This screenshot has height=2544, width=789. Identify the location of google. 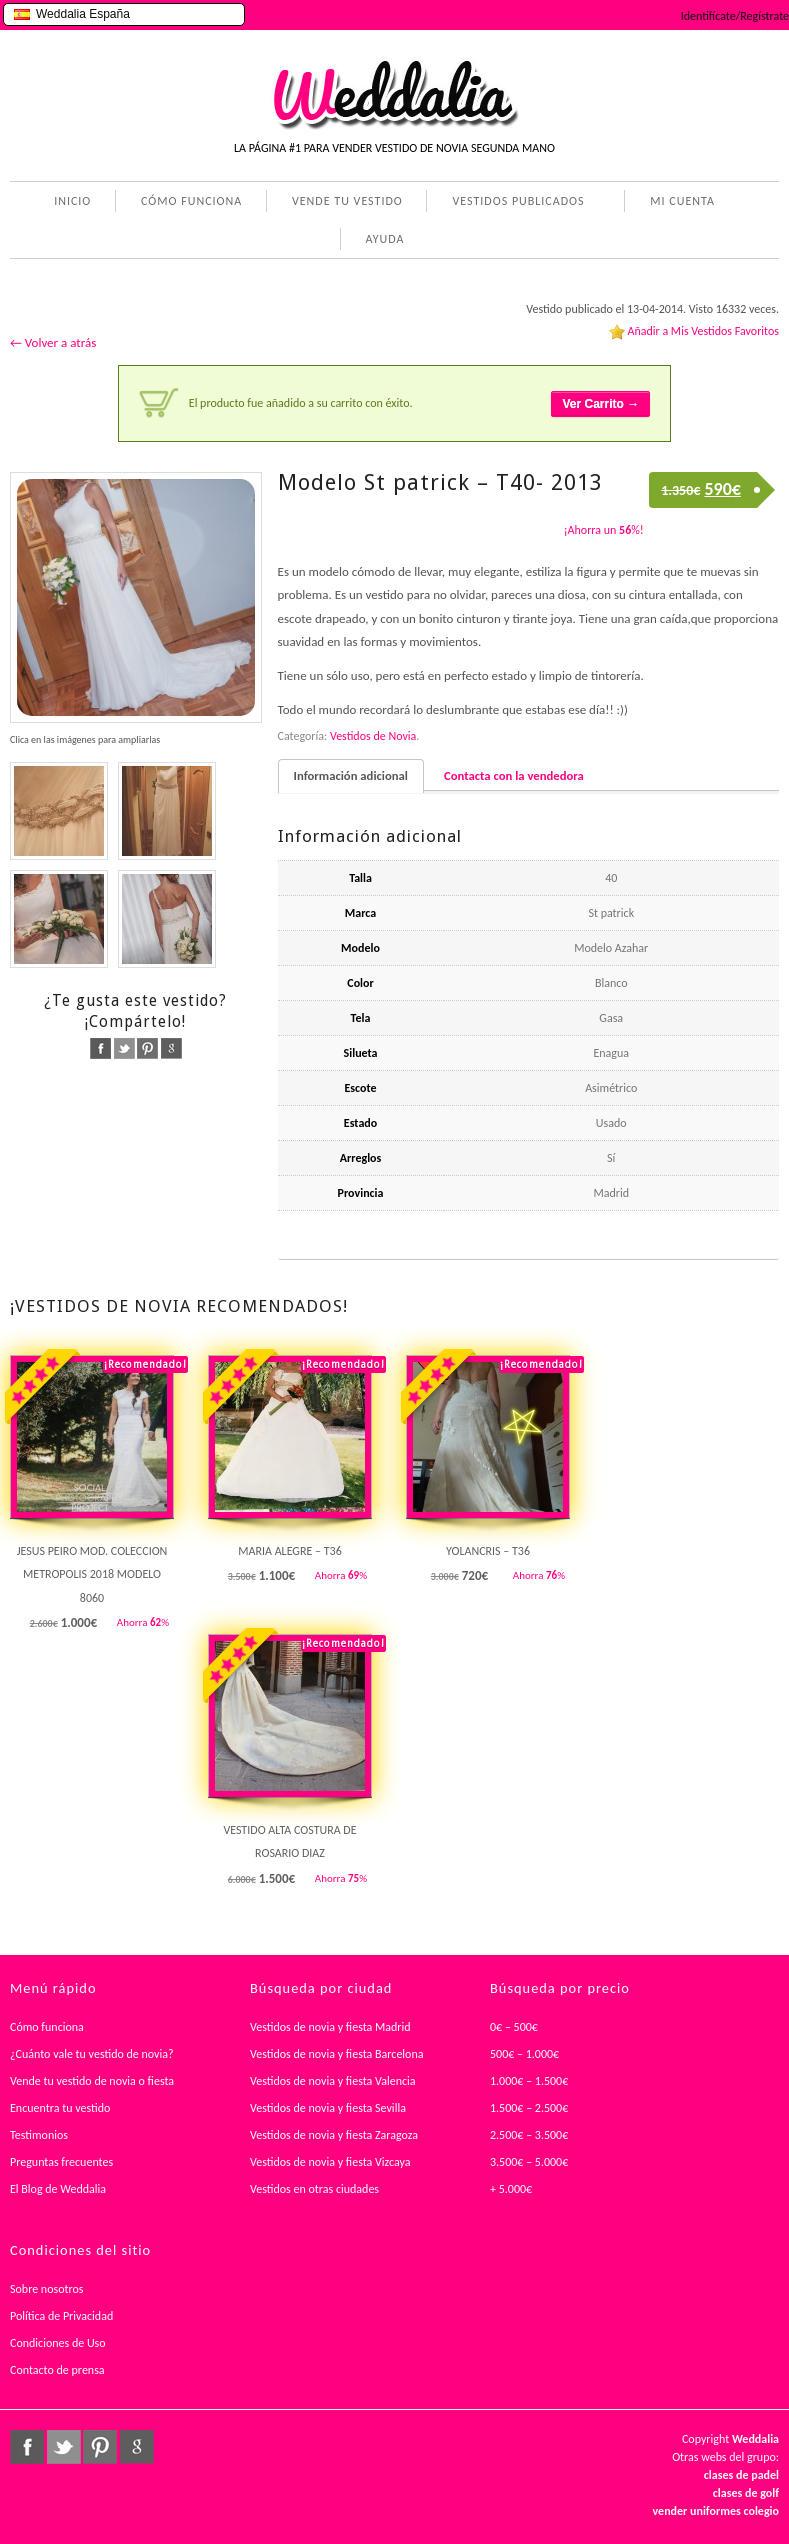
(171, 1048).